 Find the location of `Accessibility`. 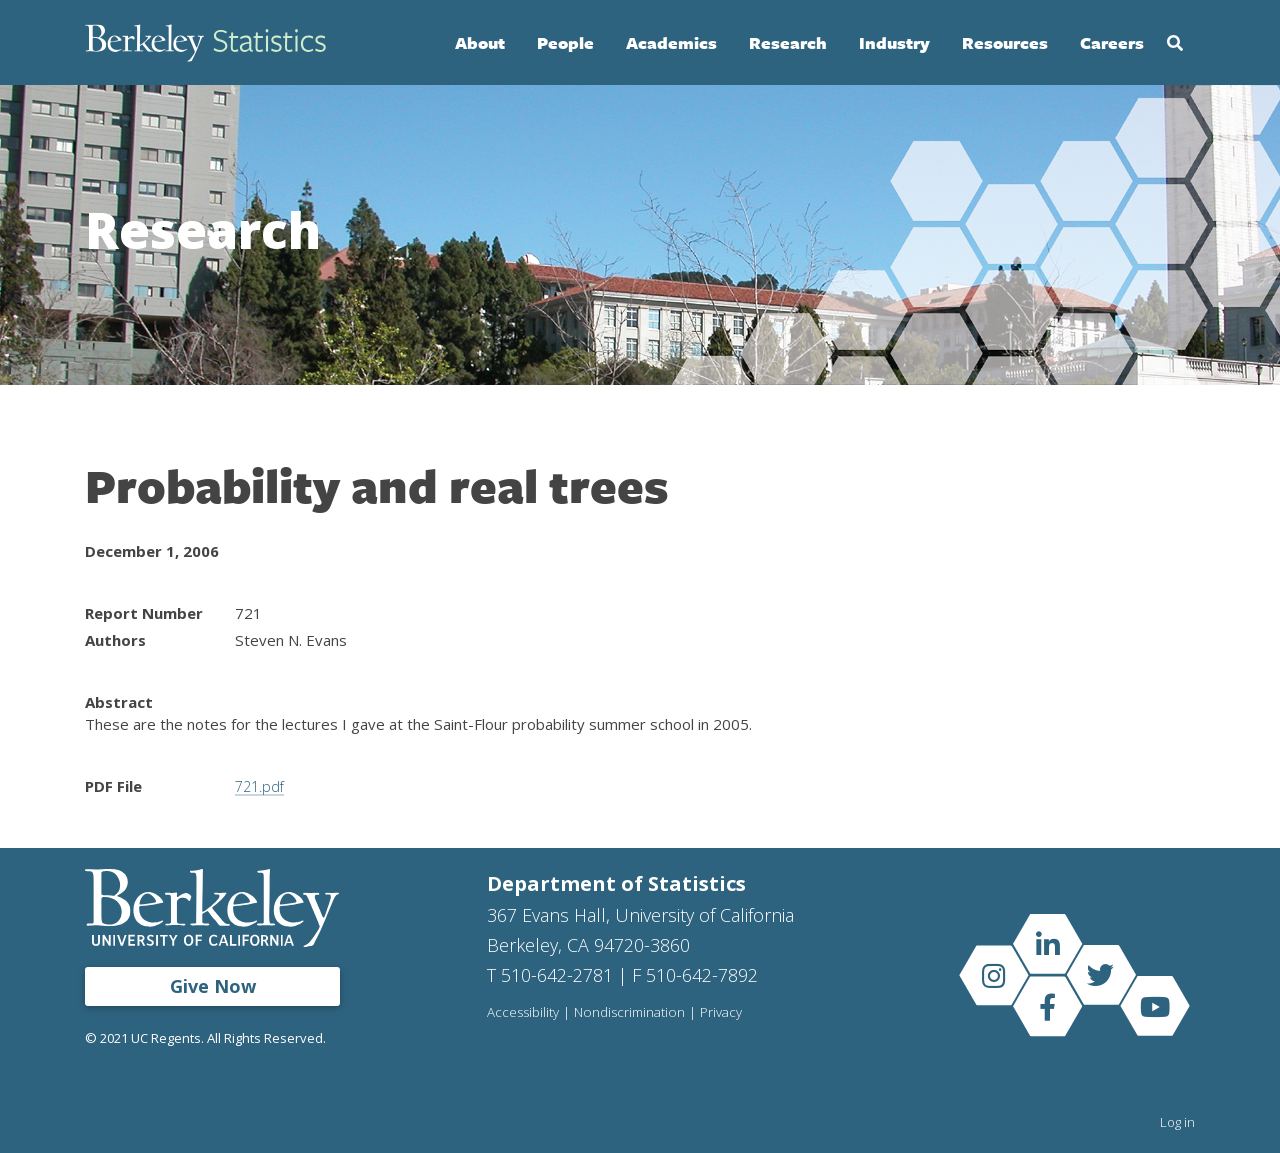

Accessibility is located at coordinates (524, 1012).